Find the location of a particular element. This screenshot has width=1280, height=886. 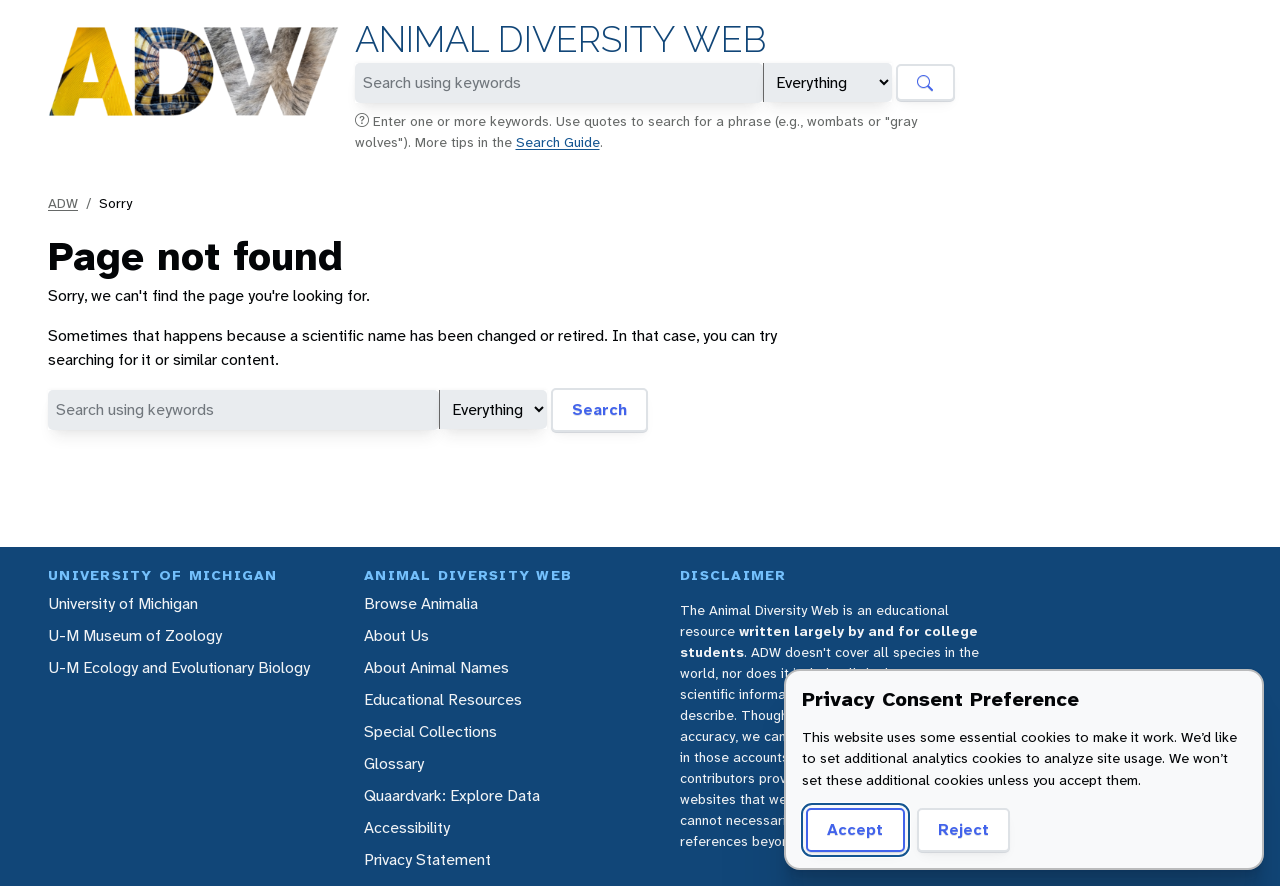

Browse Animalia is located at coordinates (421, 603).